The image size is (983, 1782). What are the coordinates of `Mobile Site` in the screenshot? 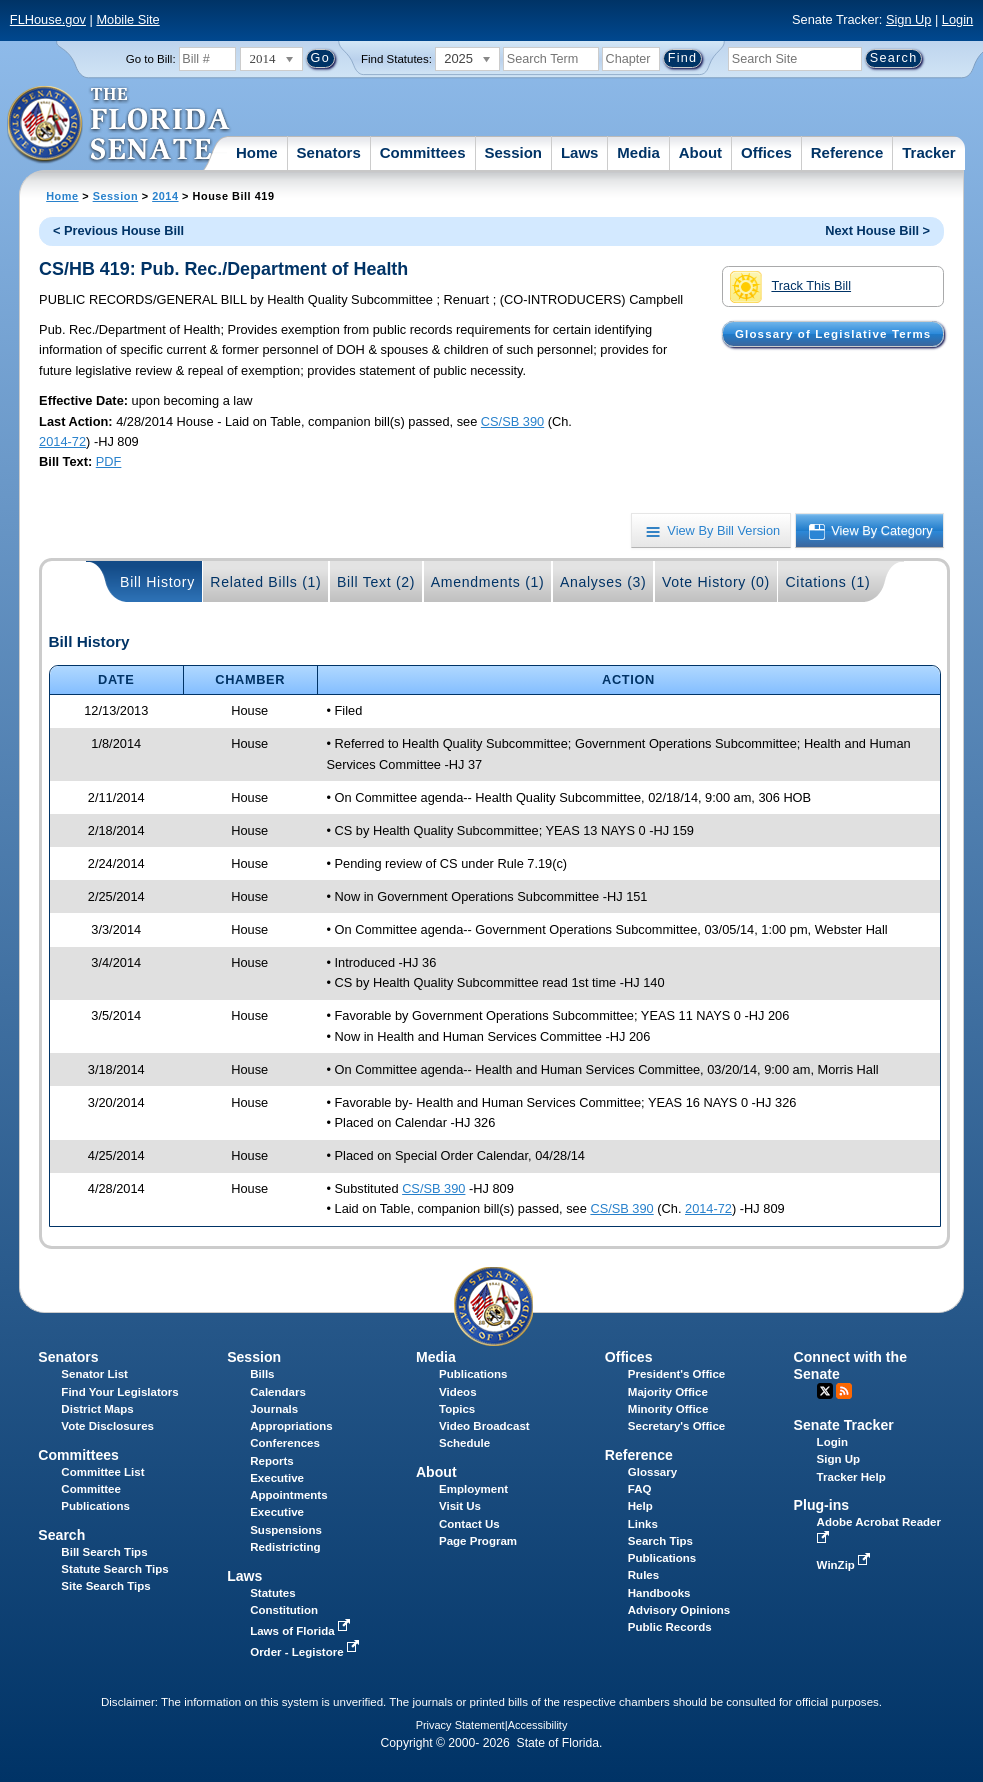 It's located at (127, 19).